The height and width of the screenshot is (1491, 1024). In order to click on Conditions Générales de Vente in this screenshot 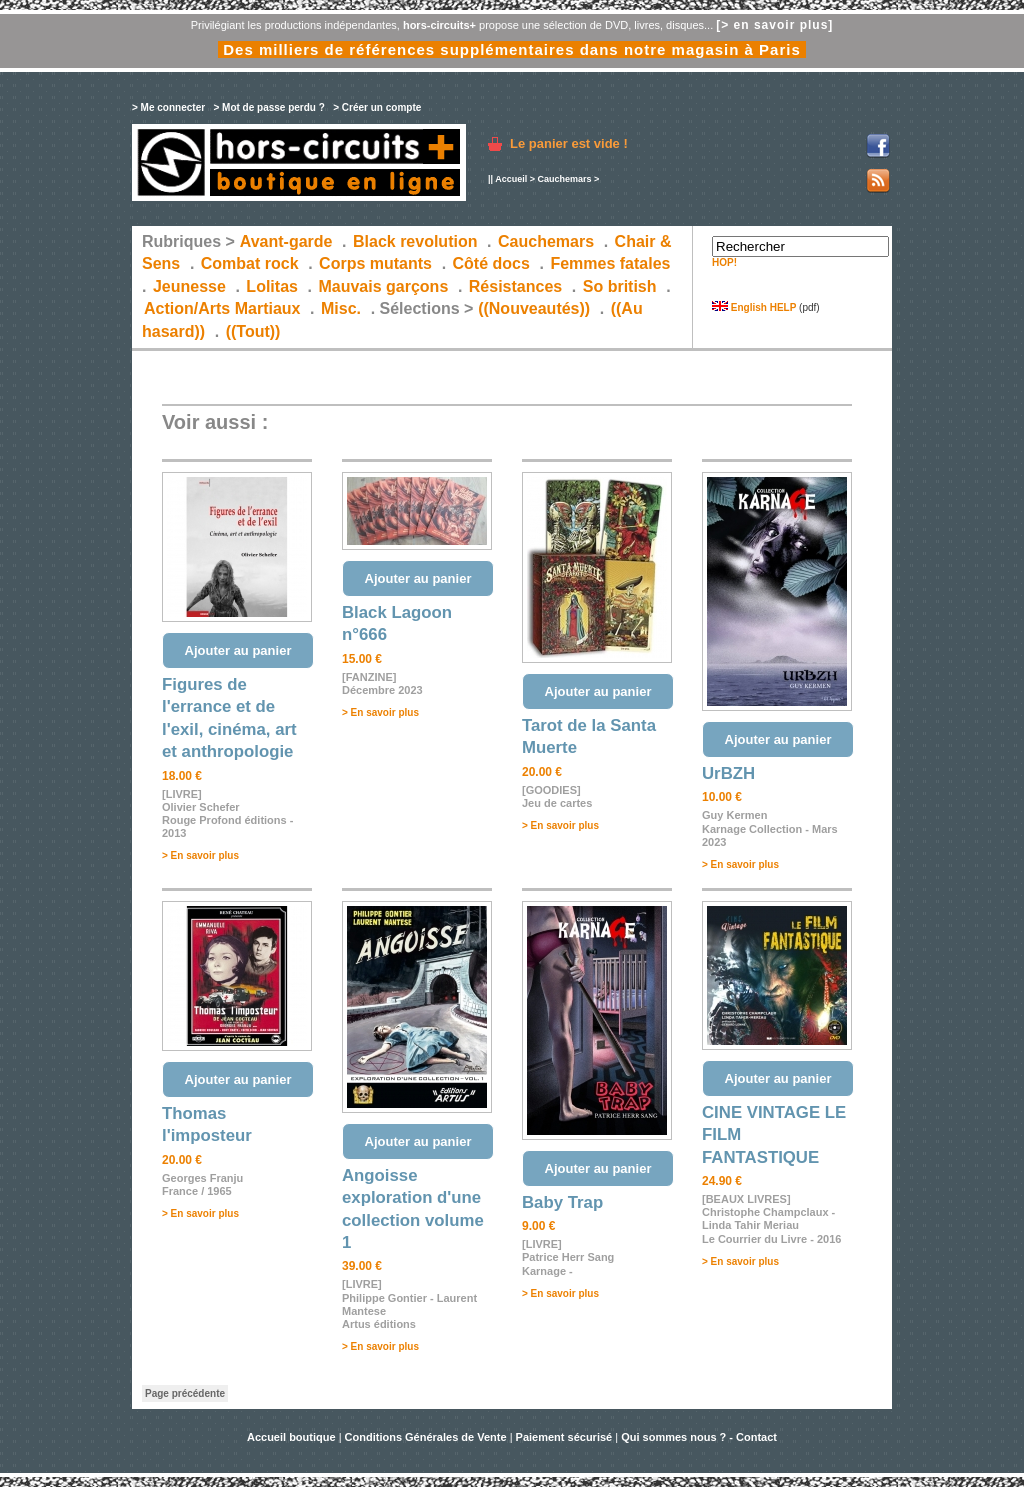, I will do `click(426, 1437)`.